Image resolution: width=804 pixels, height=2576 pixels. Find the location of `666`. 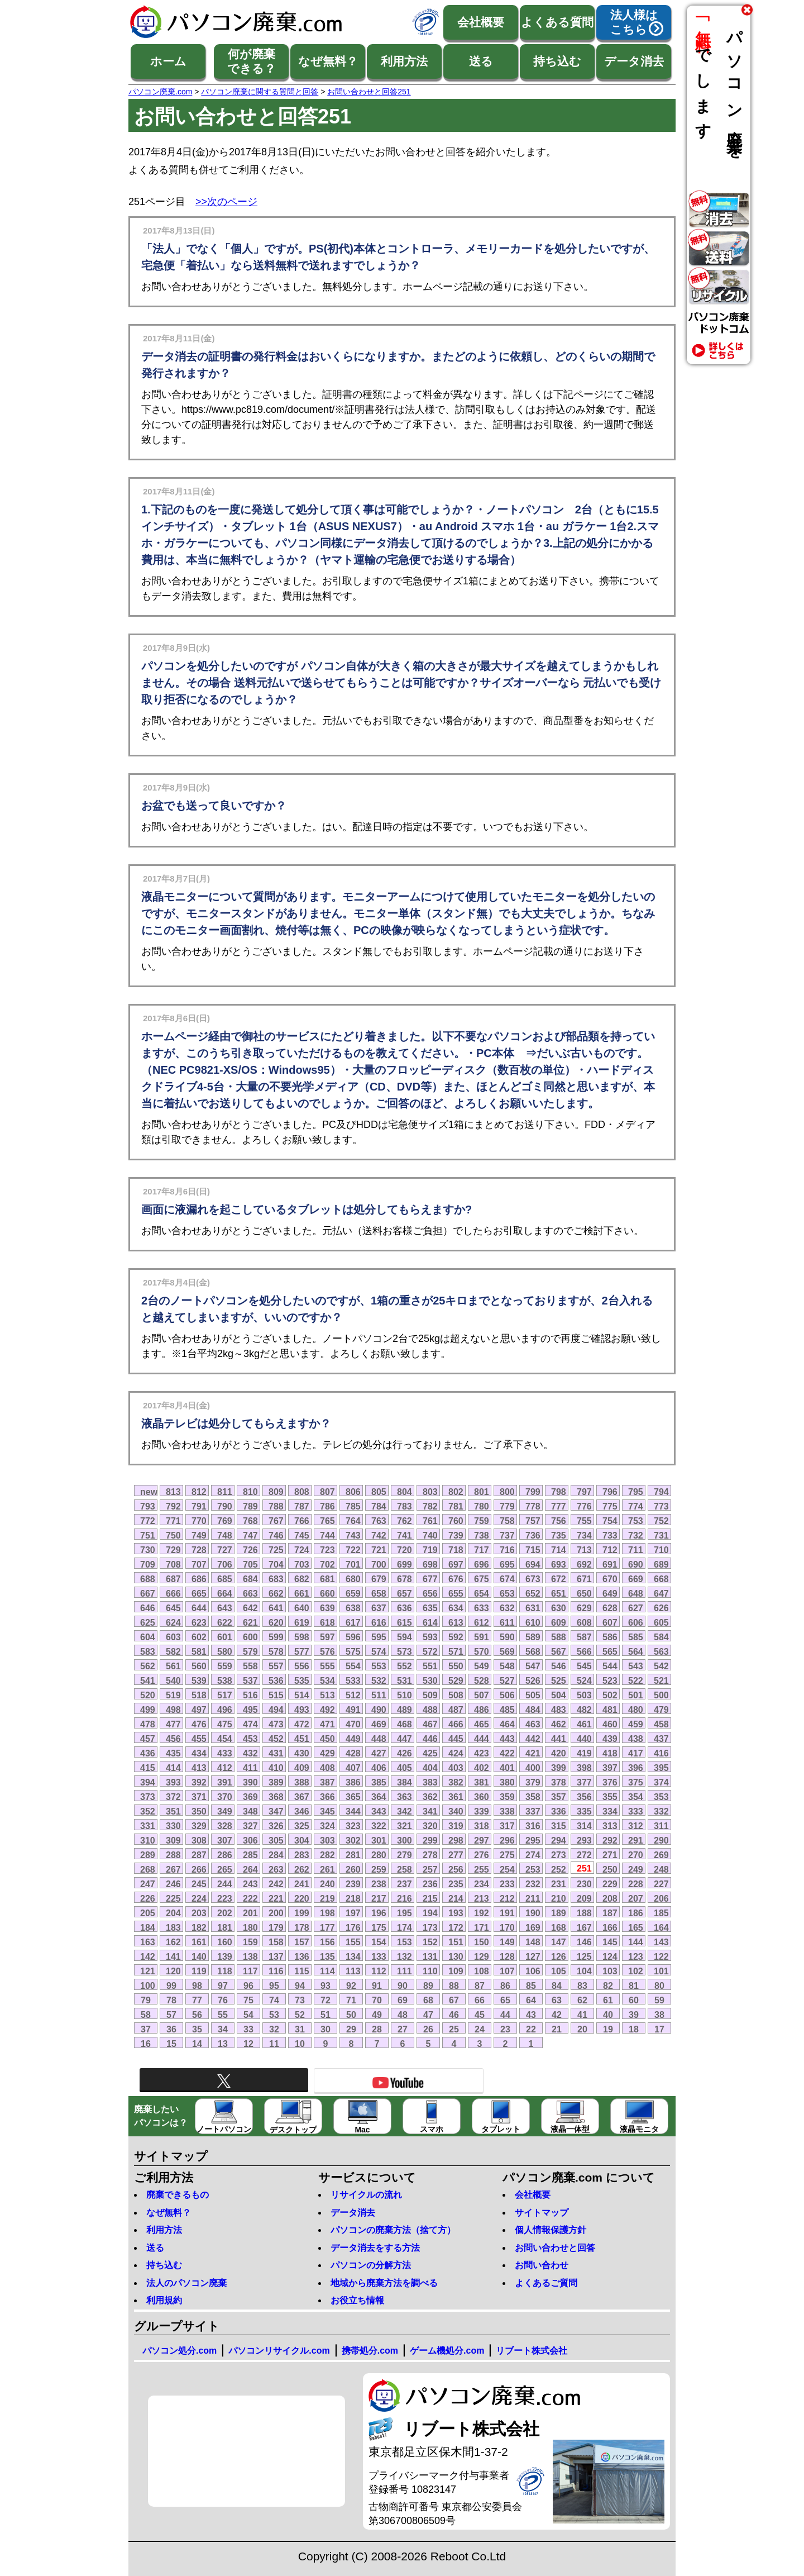

666 is located at coordinates (173, 1593).